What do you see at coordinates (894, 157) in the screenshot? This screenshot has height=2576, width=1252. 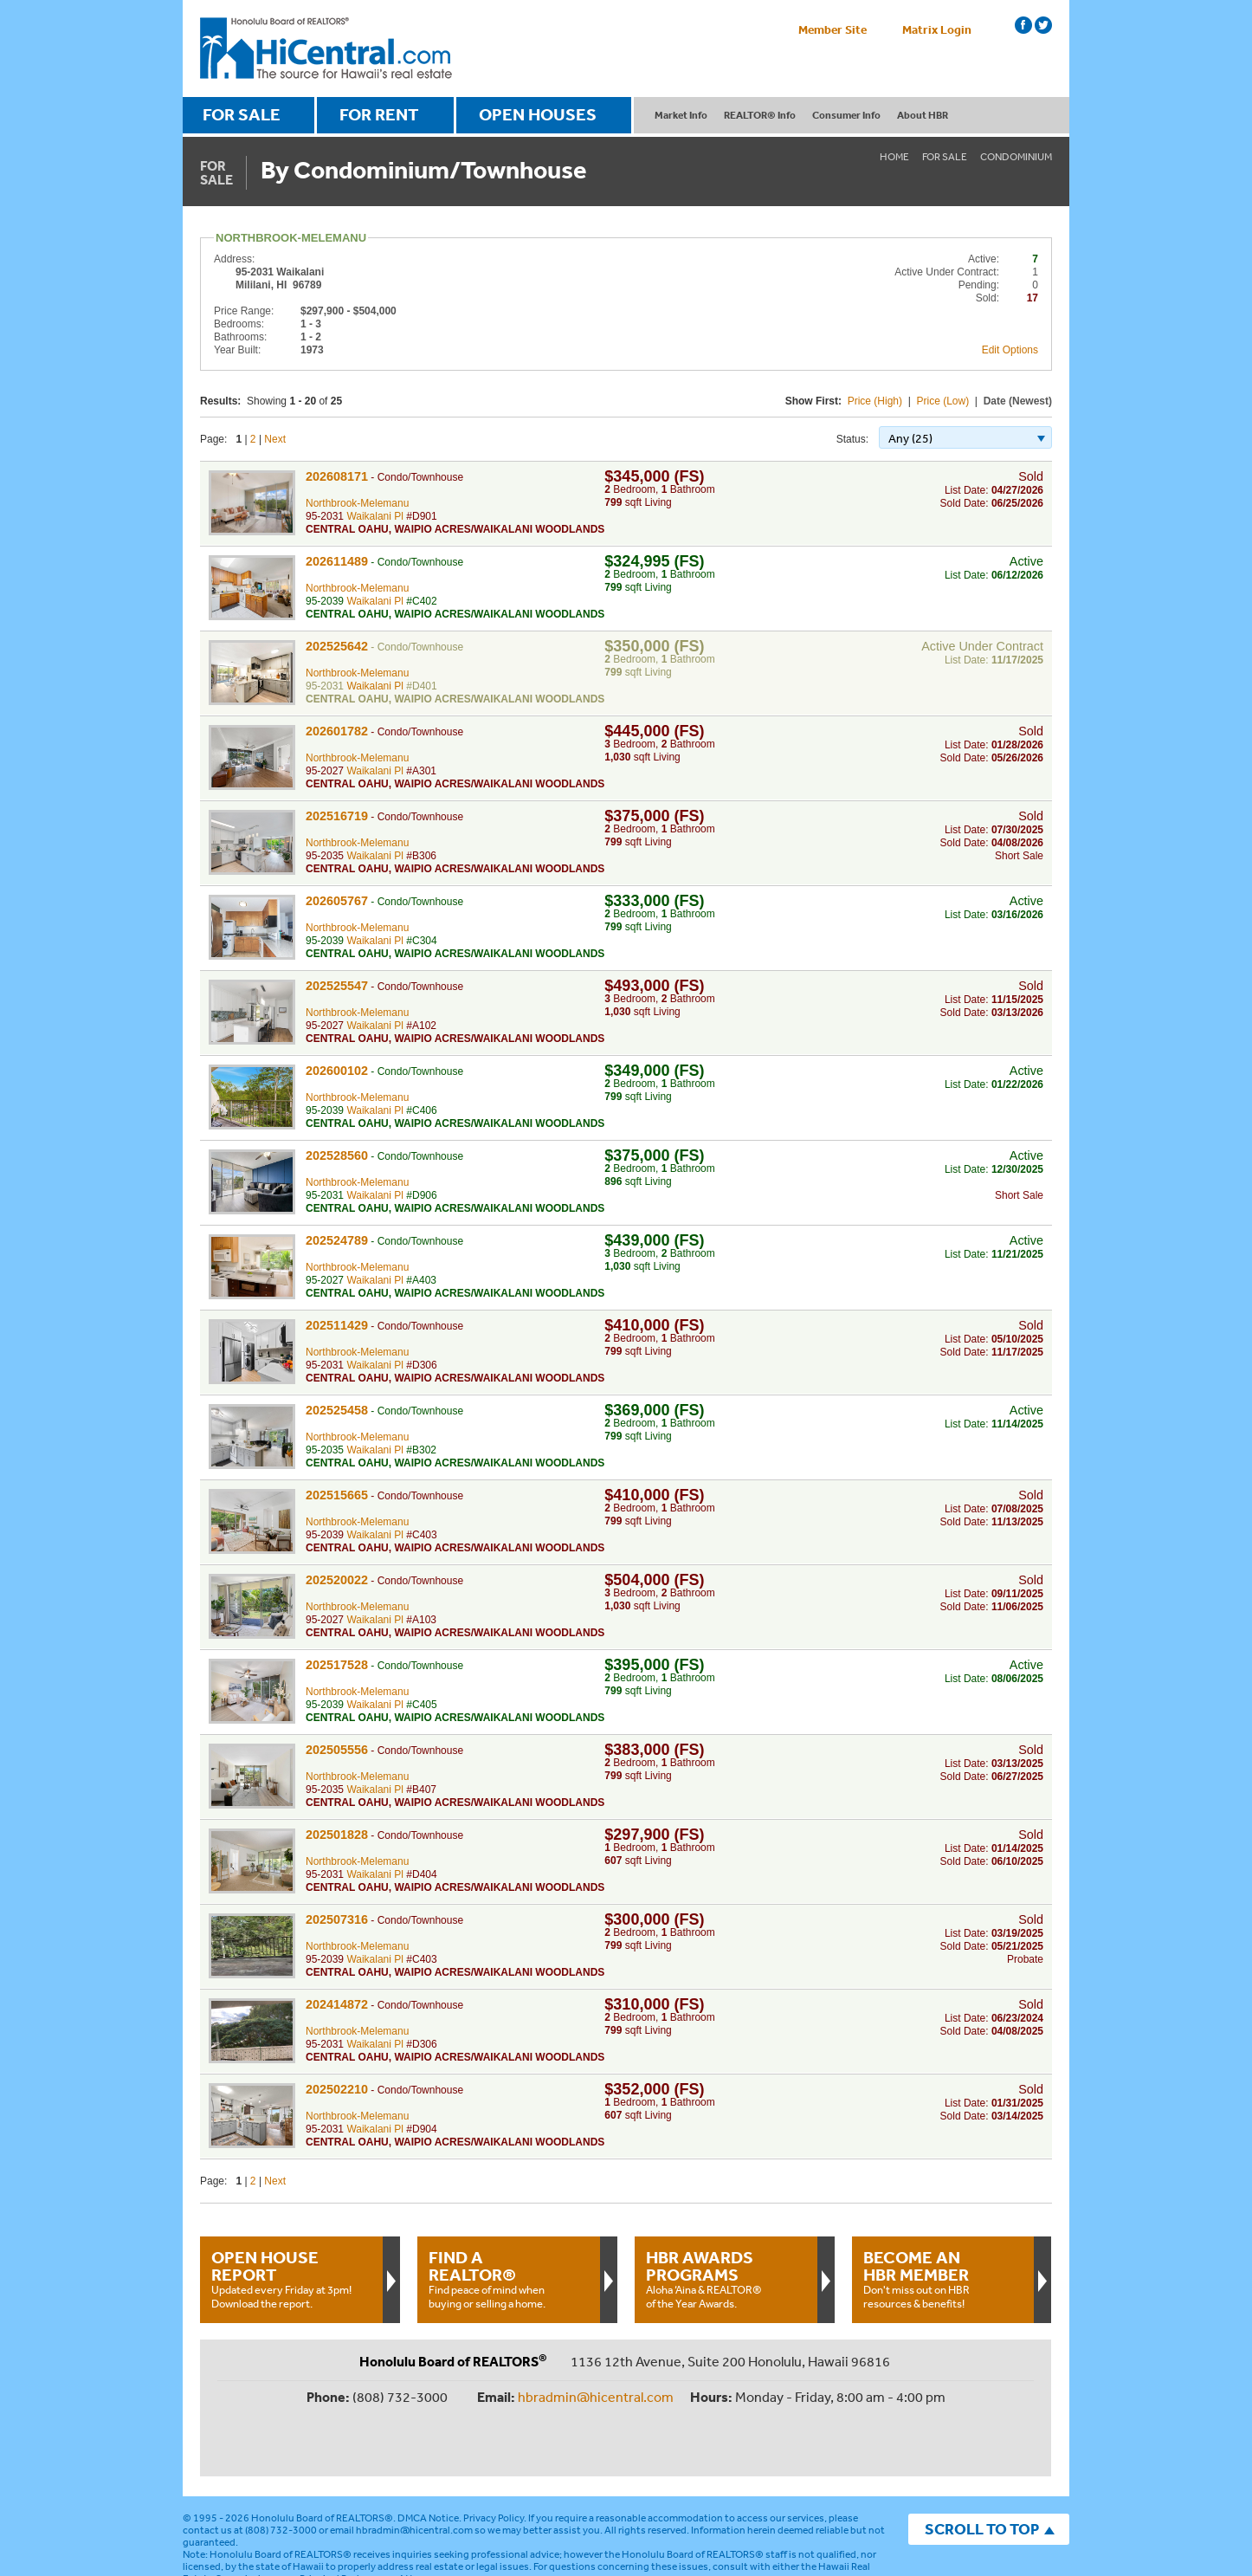 I see `Home` at bounding box center [894, 157].